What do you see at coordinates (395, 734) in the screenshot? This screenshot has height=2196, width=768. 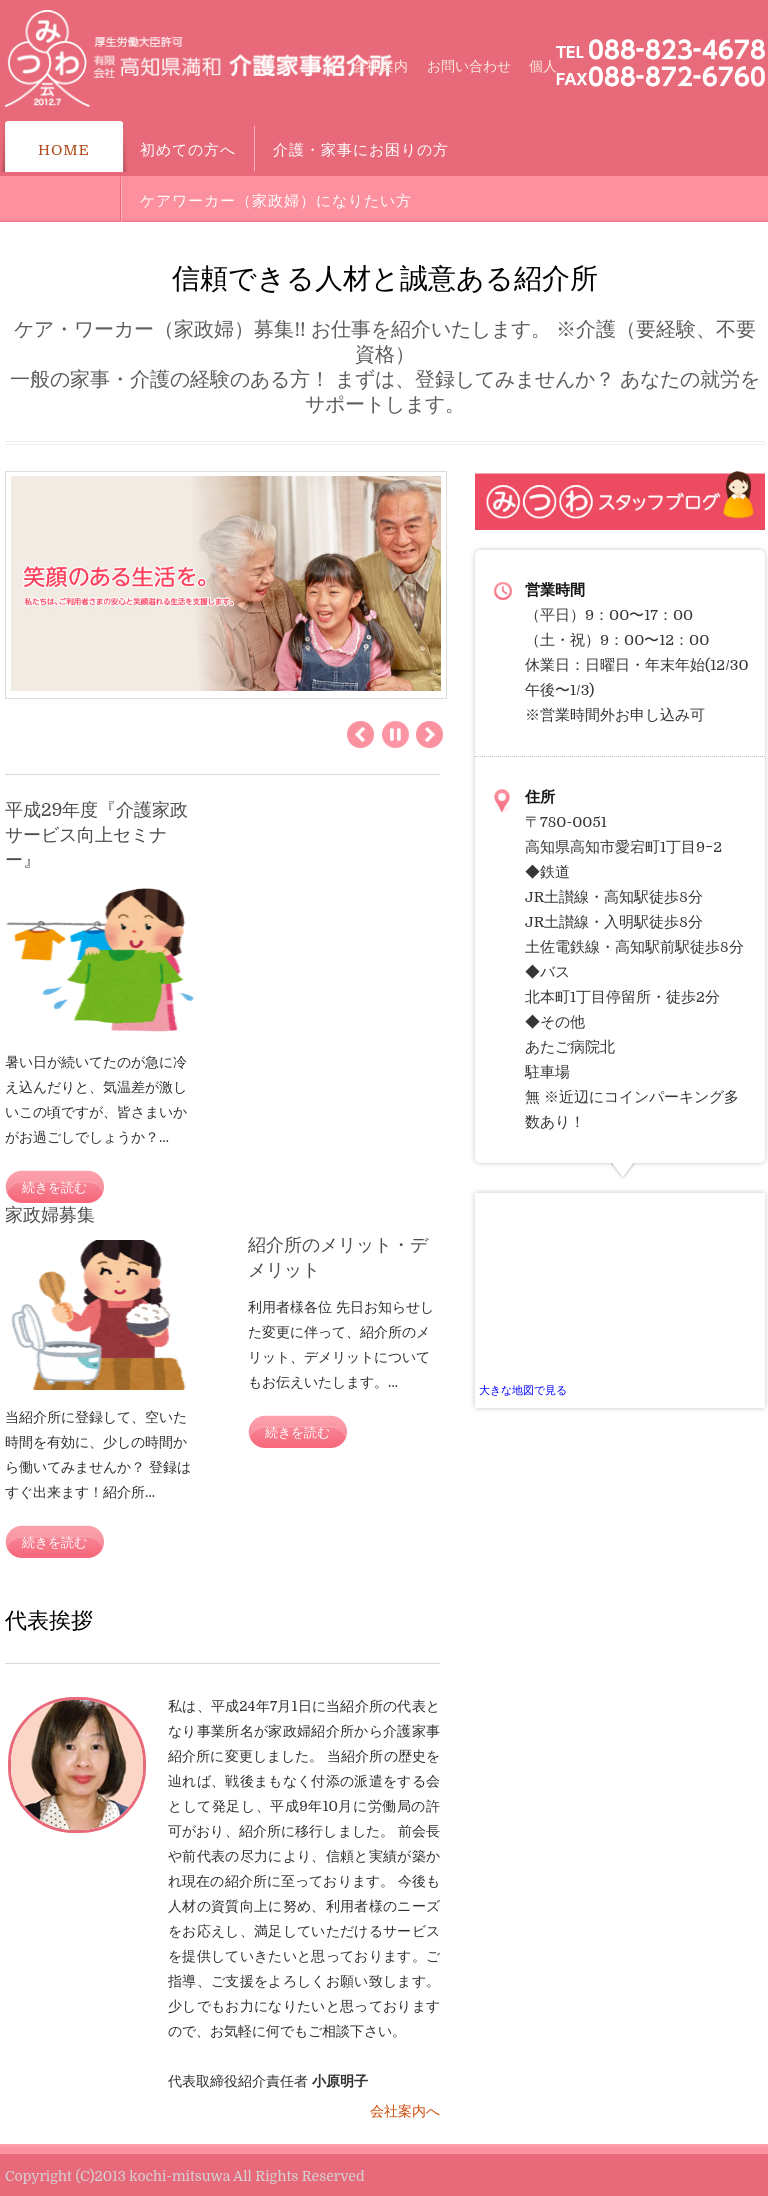 I see `Pause` at bounding box center [395, 734].